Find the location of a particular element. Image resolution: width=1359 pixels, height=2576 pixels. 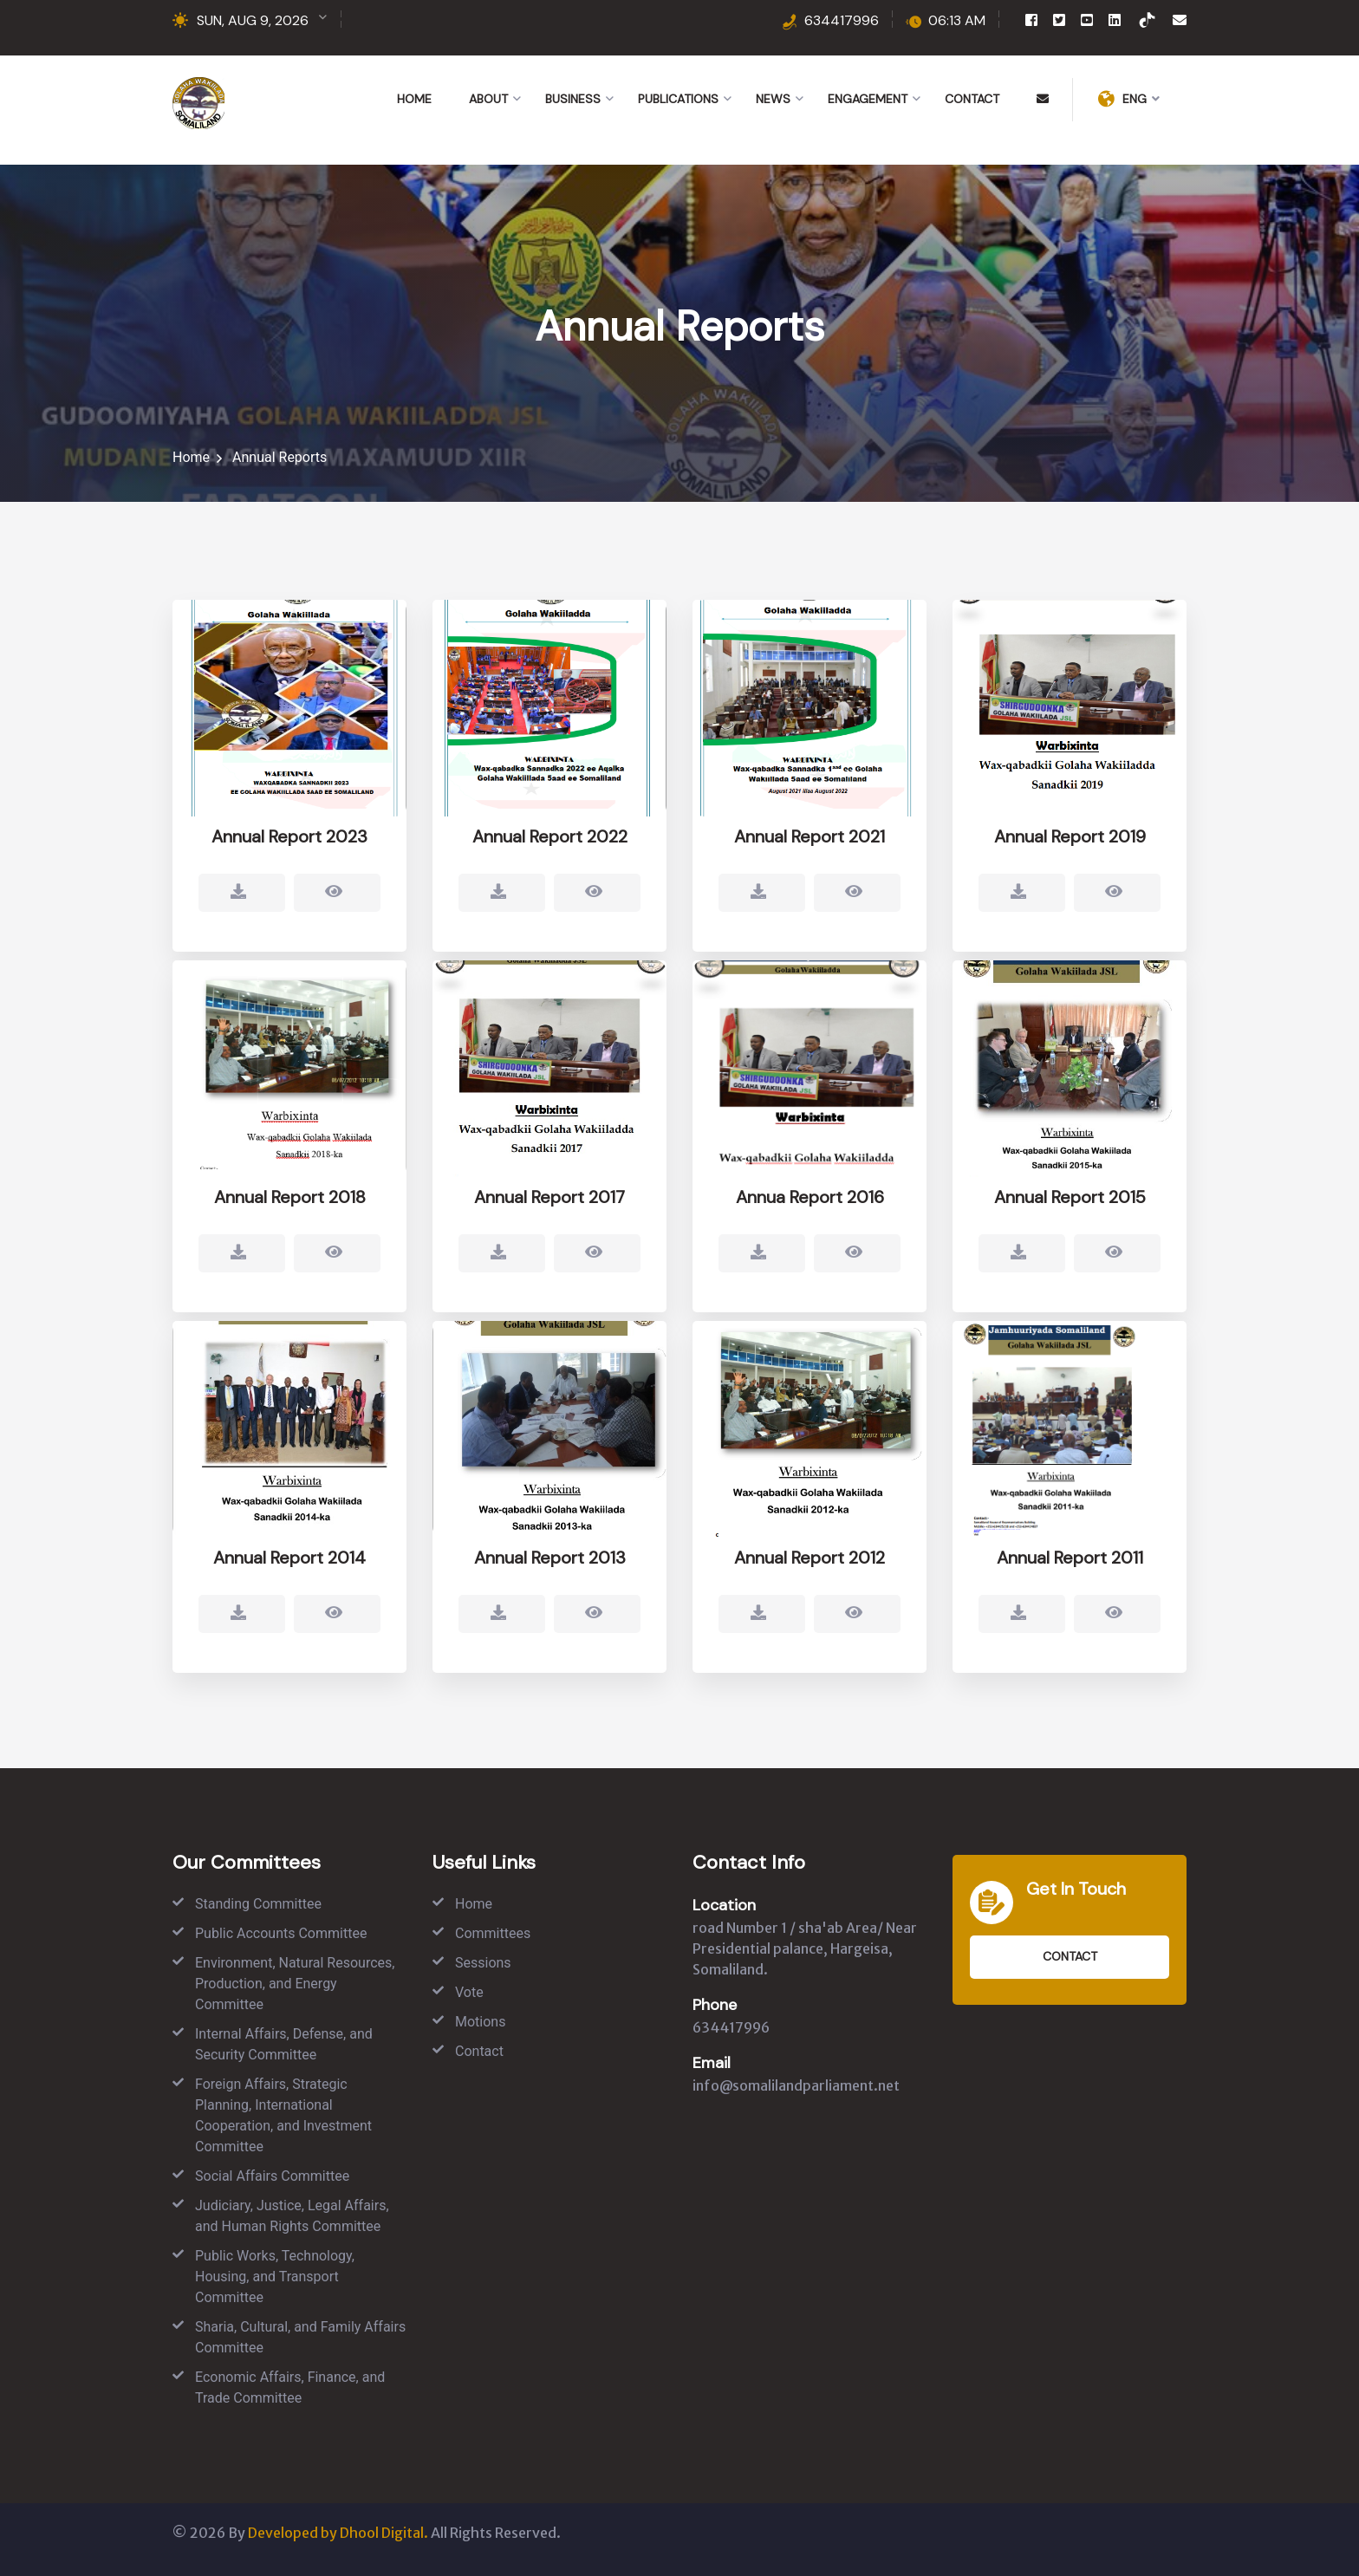

Contact is located at coordinates (972, 99).